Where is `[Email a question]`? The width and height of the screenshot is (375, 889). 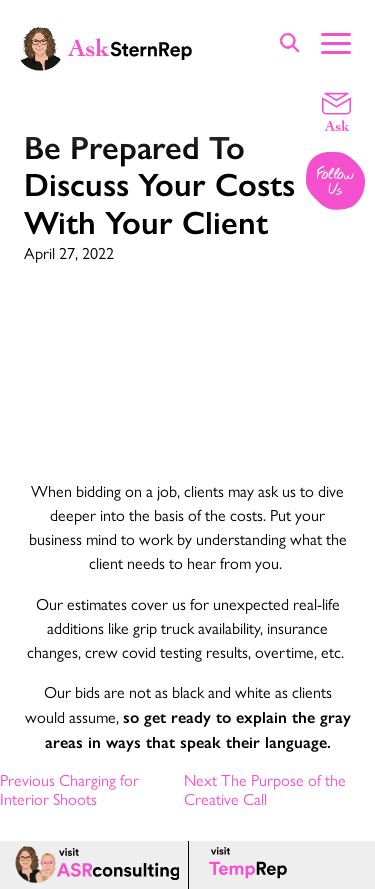
[Email a question] is located at coordinates (336, 111).